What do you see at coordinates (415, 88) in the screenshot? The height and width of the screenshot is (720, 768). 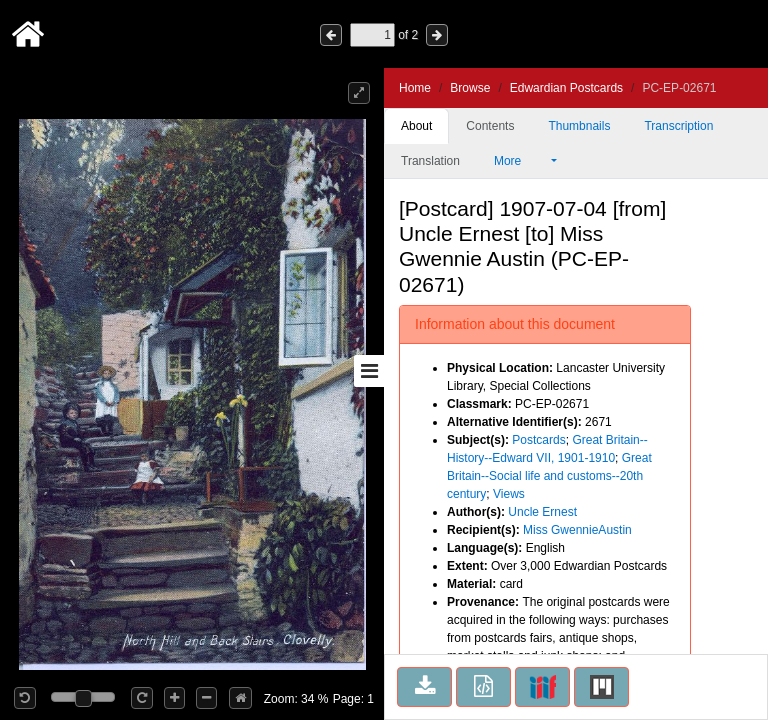 I see `Home` at bounding box center [415, 88].